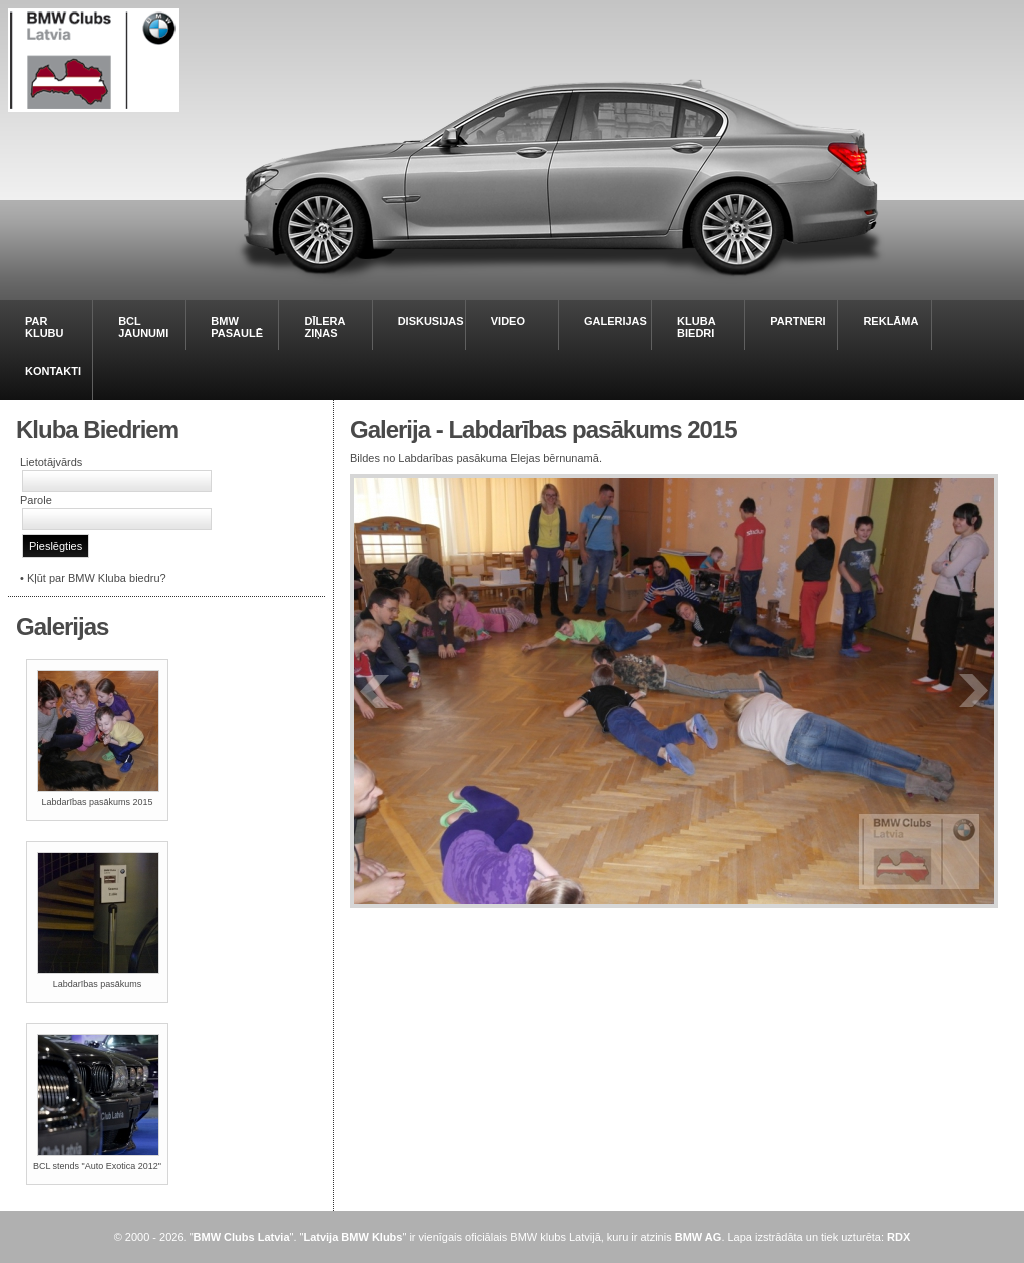 Image resolution: width=1024 pixels, height=1263 pixels. Describe the element at coordinates (890, 321) in the screenshot. I see `REKLĀMA` at that location.